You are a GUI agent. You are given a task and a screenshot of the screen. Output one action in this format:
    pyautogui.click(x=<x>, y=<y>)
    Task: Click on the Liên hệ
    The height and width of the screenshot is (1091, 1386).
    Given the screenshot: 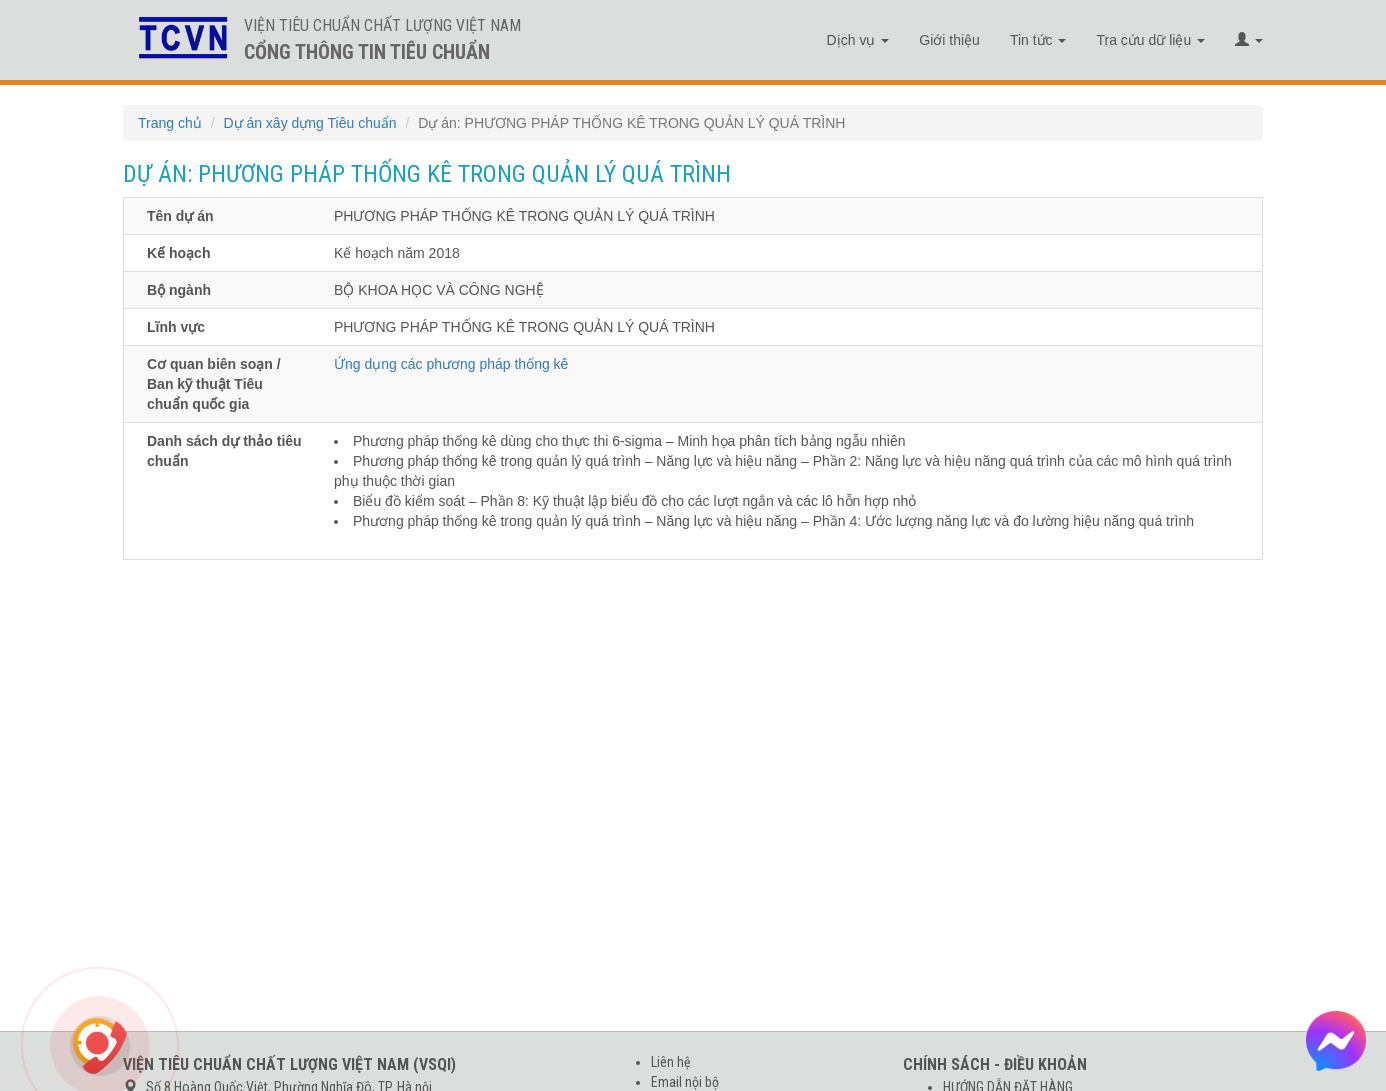 What is the action you would take?
    pyautogui.click(x=671, y=1062)
    